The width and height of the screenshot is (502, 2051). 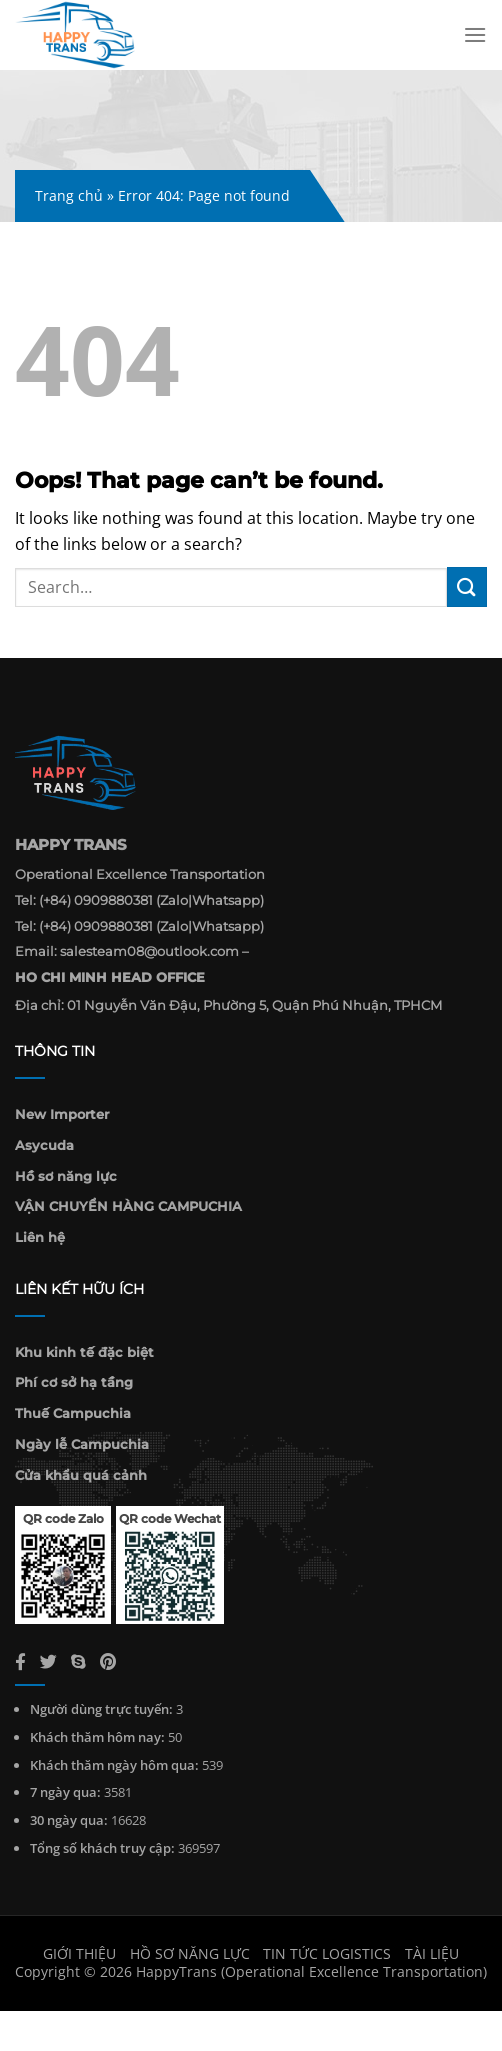 What do you see at coordinates (82, 1444) in the screenshot?
I see `Ngày lễ Campuchia` at bounding box center [82, 1444].